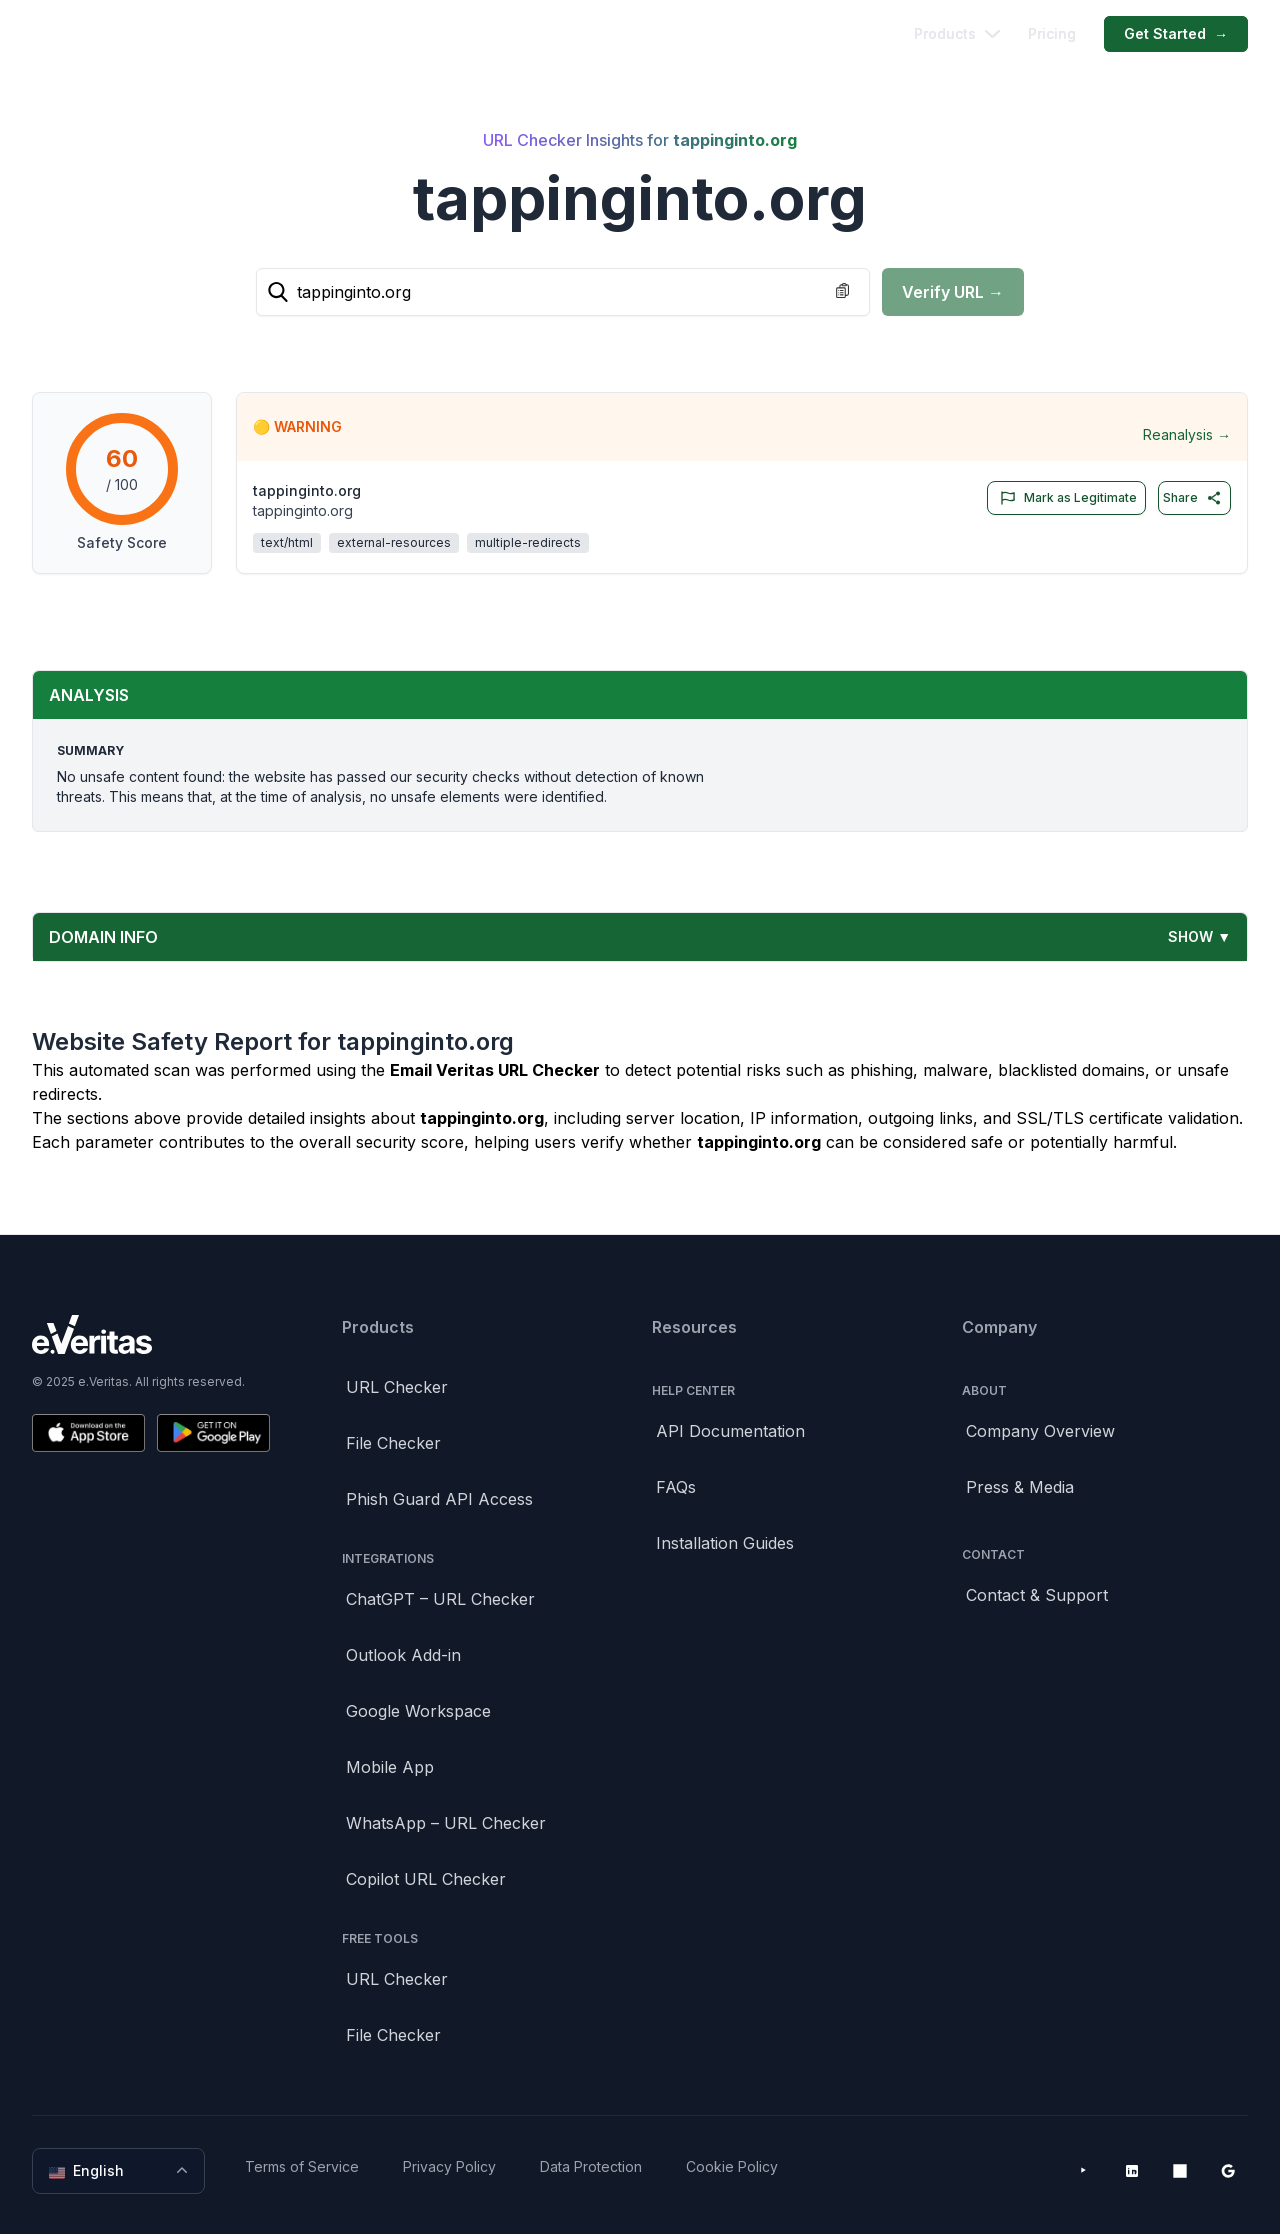 Image resolution: width=1280 pixels, height=2234 pixels. Describe the element at coordinates (390, 1767) in the screenshot. I see `Mobile App` at that location.